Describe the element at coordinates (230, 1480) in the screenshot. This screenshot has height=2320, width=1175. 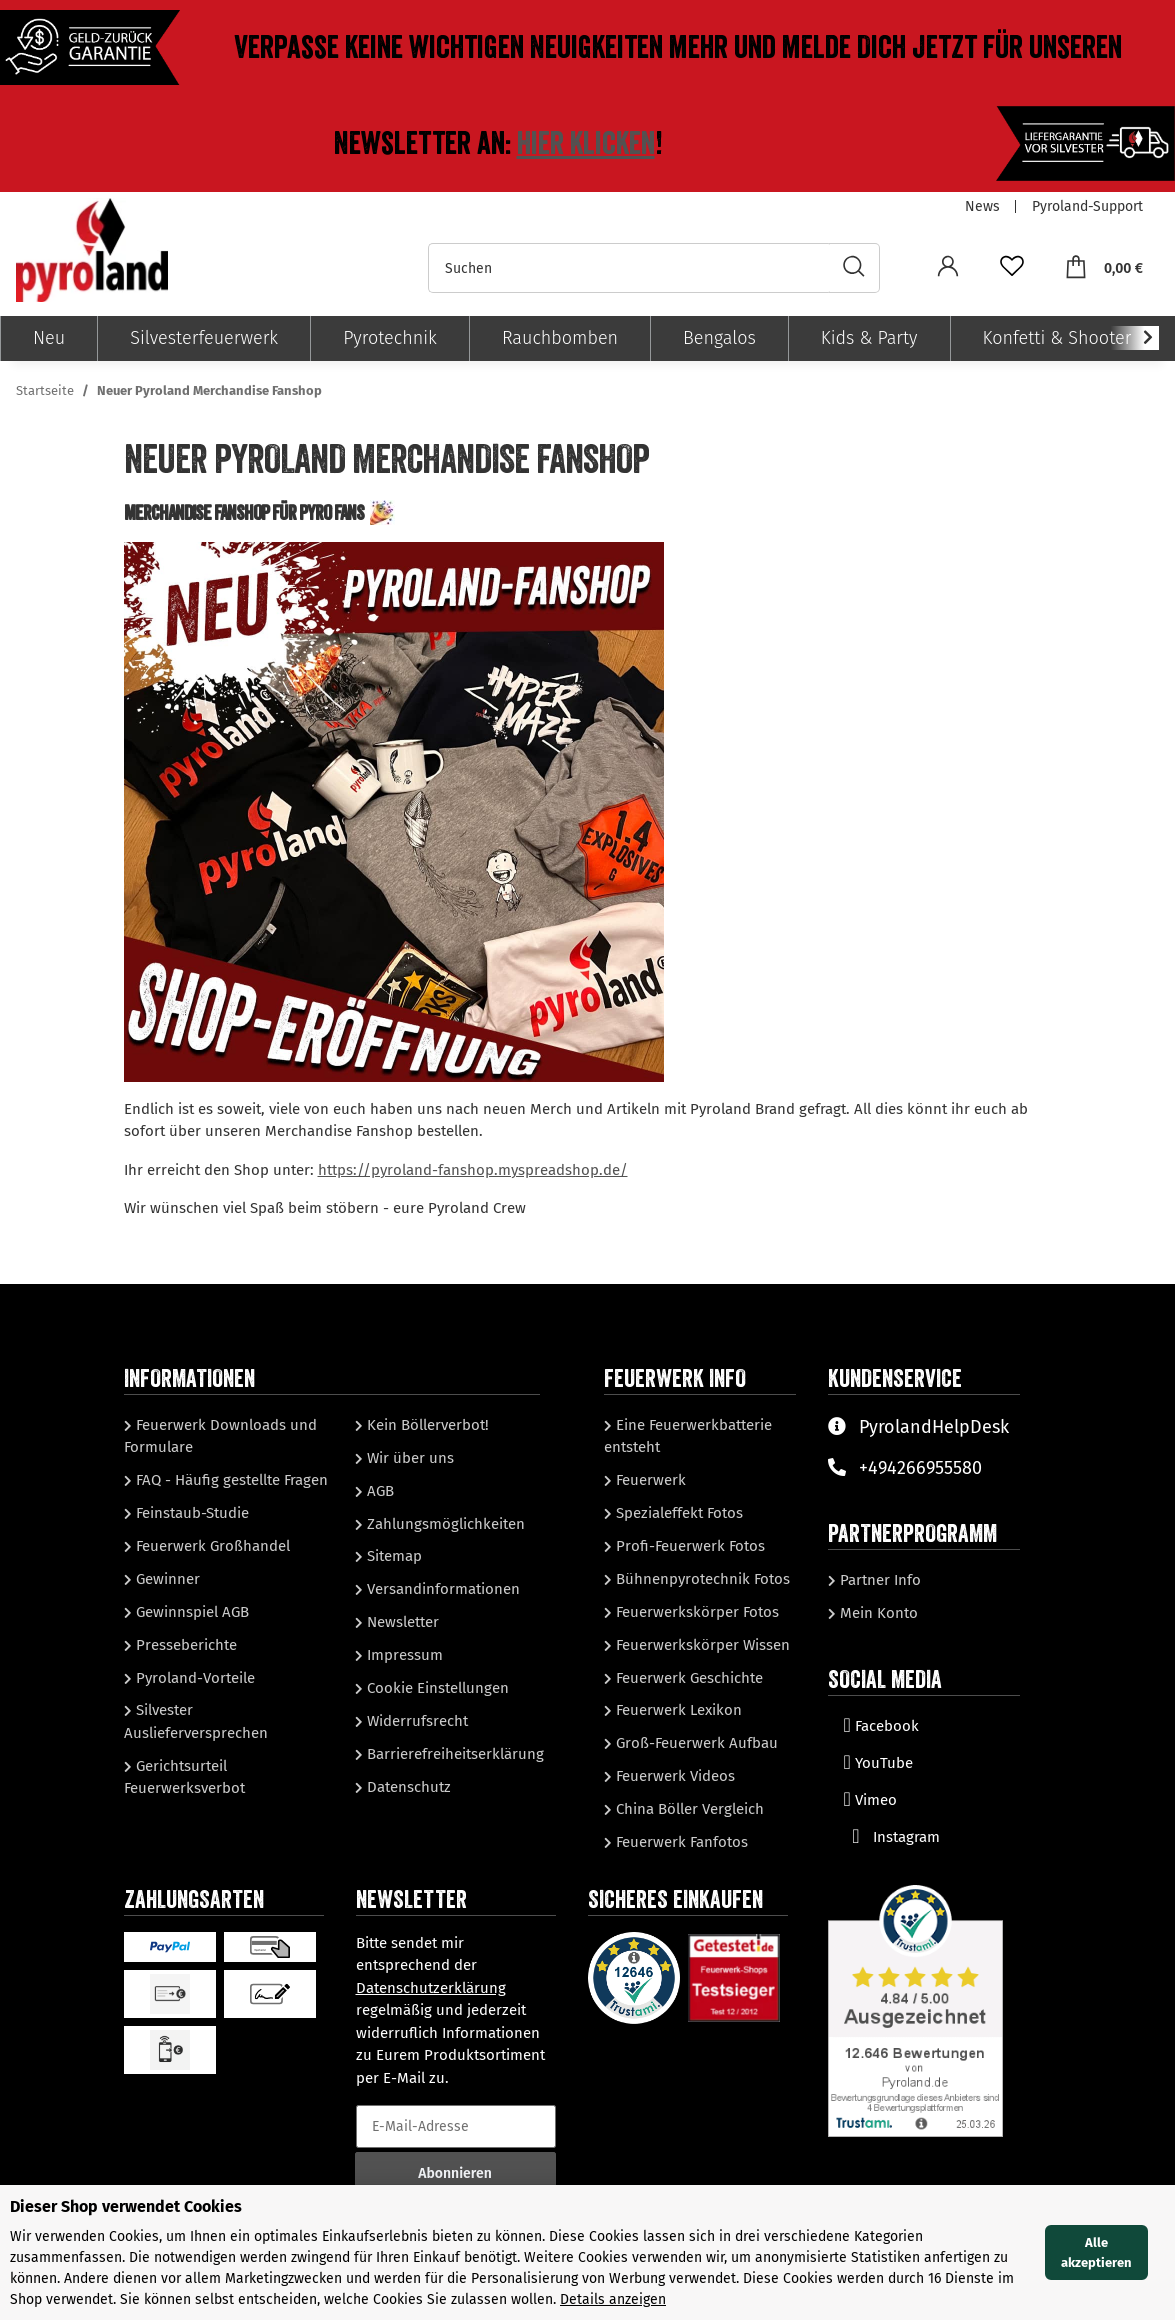
I see `FAQ - Häufig gestellte Fragen` at that location.